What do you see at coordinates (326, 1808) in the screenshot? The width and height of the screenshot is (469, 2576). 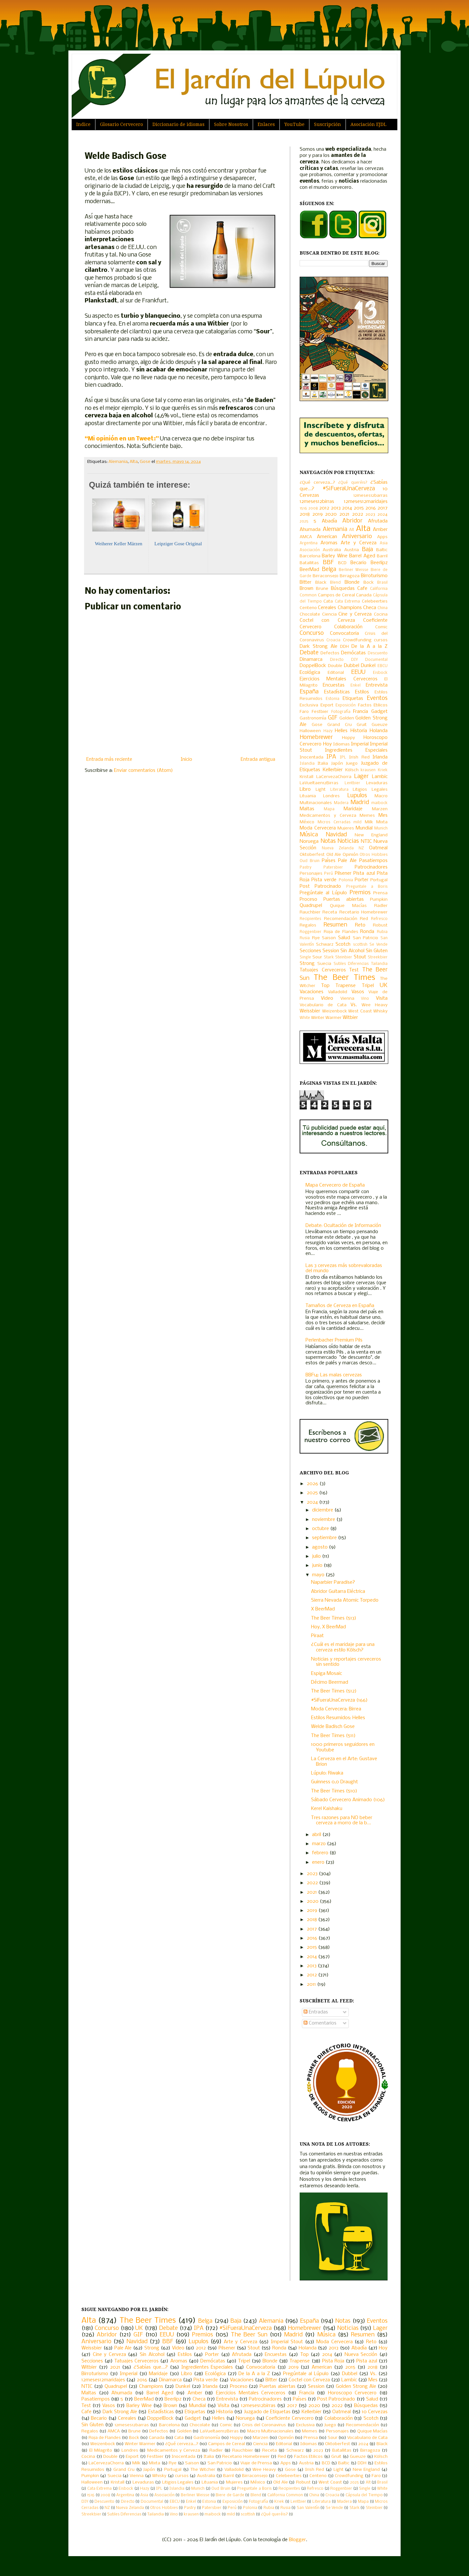 I see `Kerel Kaishaku` at bounding box center [326, 1808].